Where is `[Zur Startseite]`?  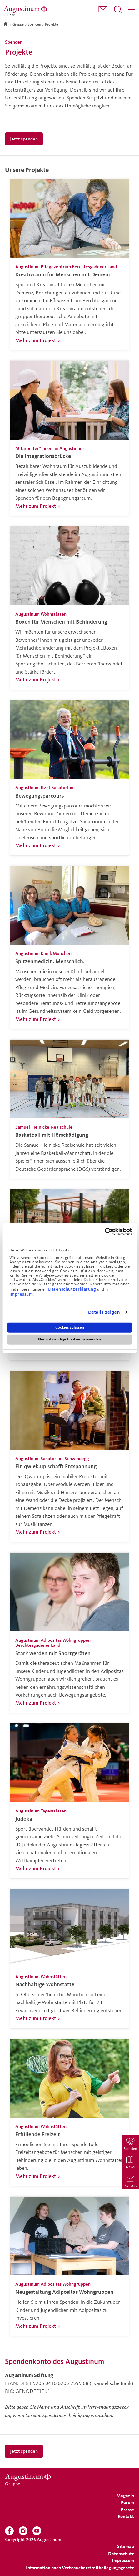
[Zur Startseite] is located at coordinates (5, 23).